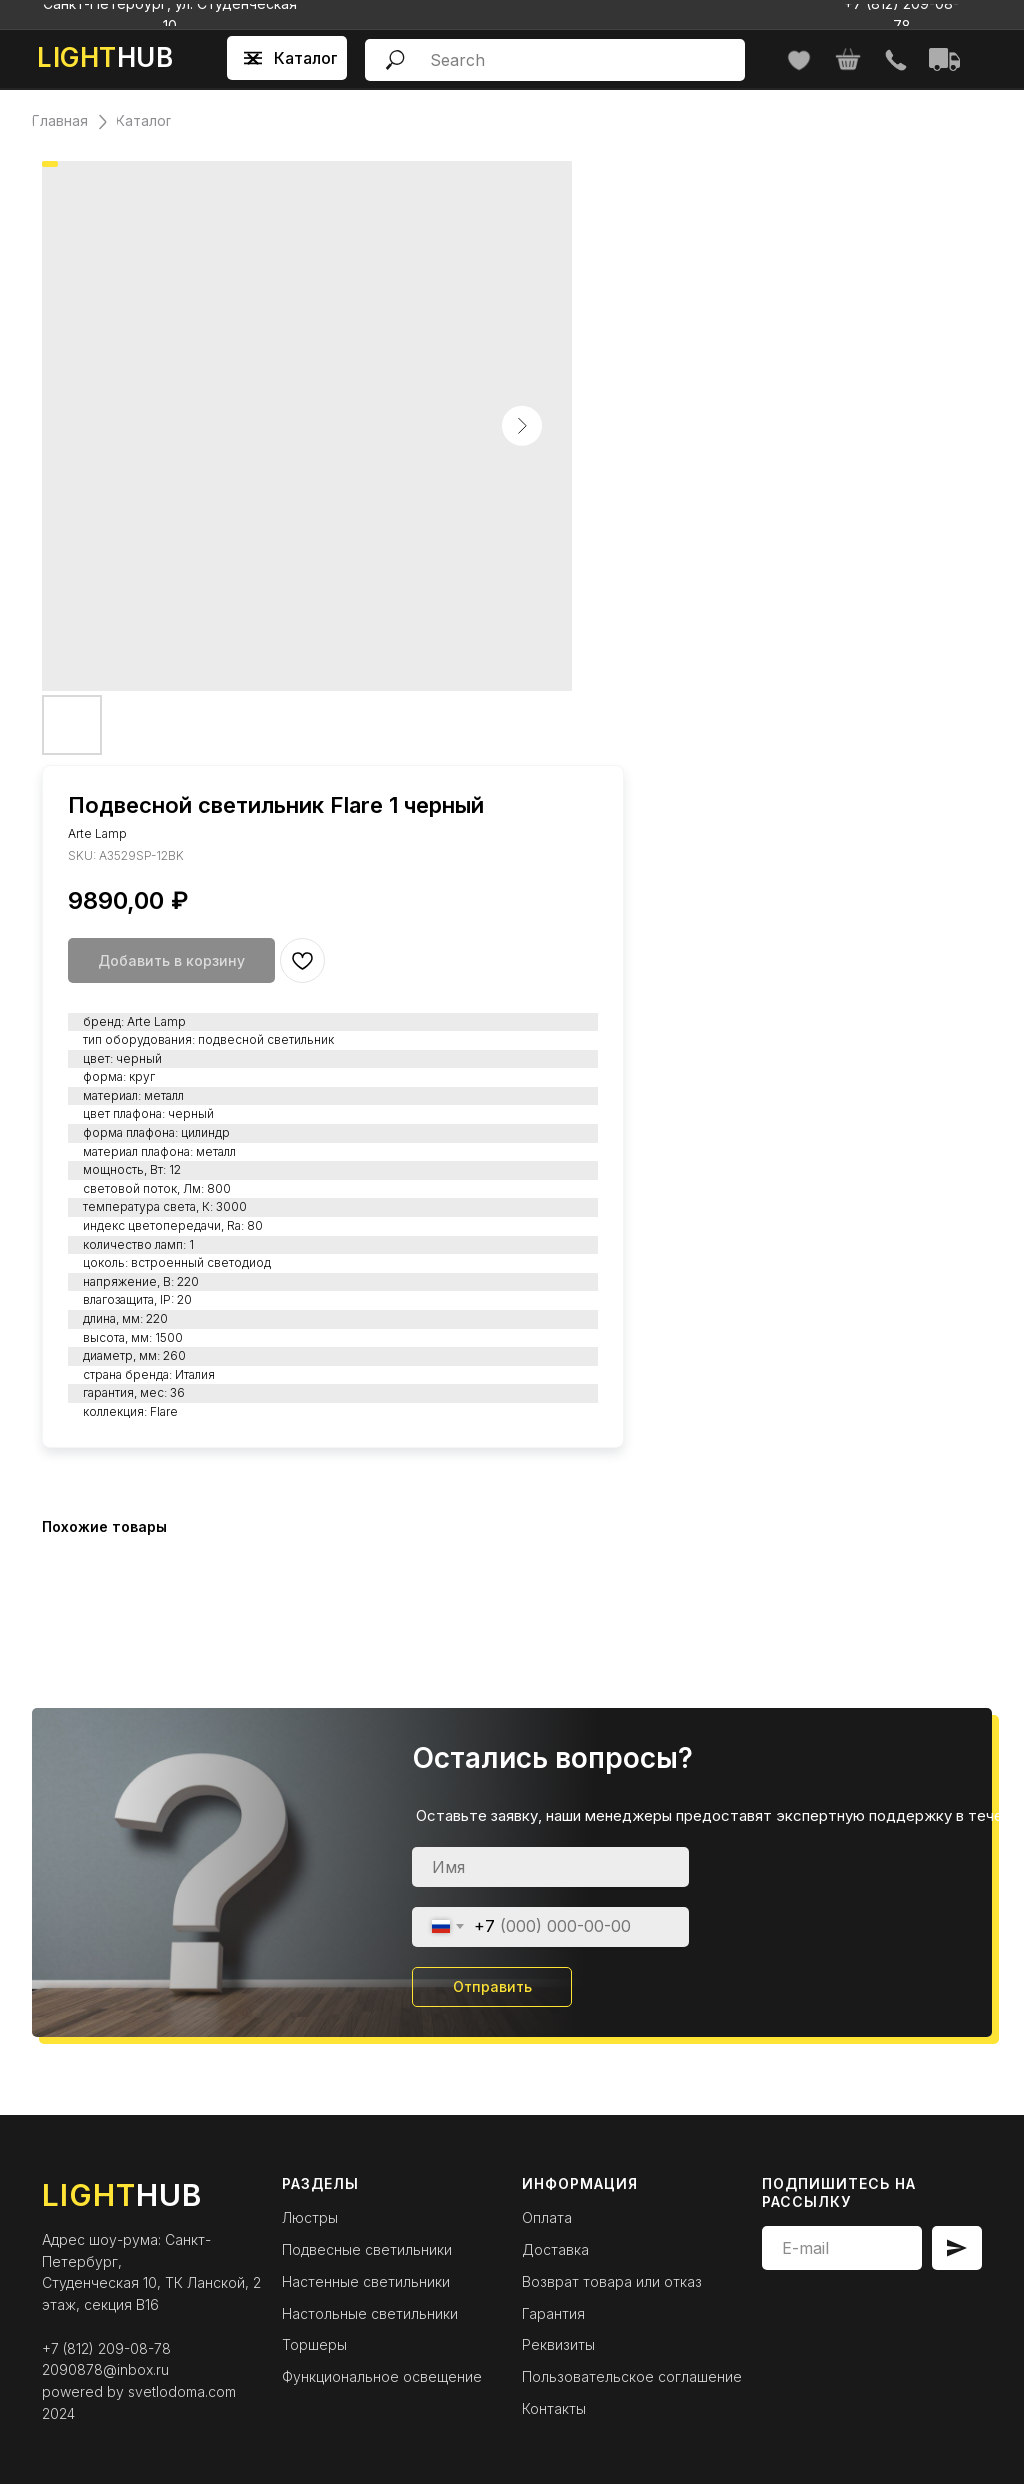  I want to click on Отправить, so click(492, 1986).